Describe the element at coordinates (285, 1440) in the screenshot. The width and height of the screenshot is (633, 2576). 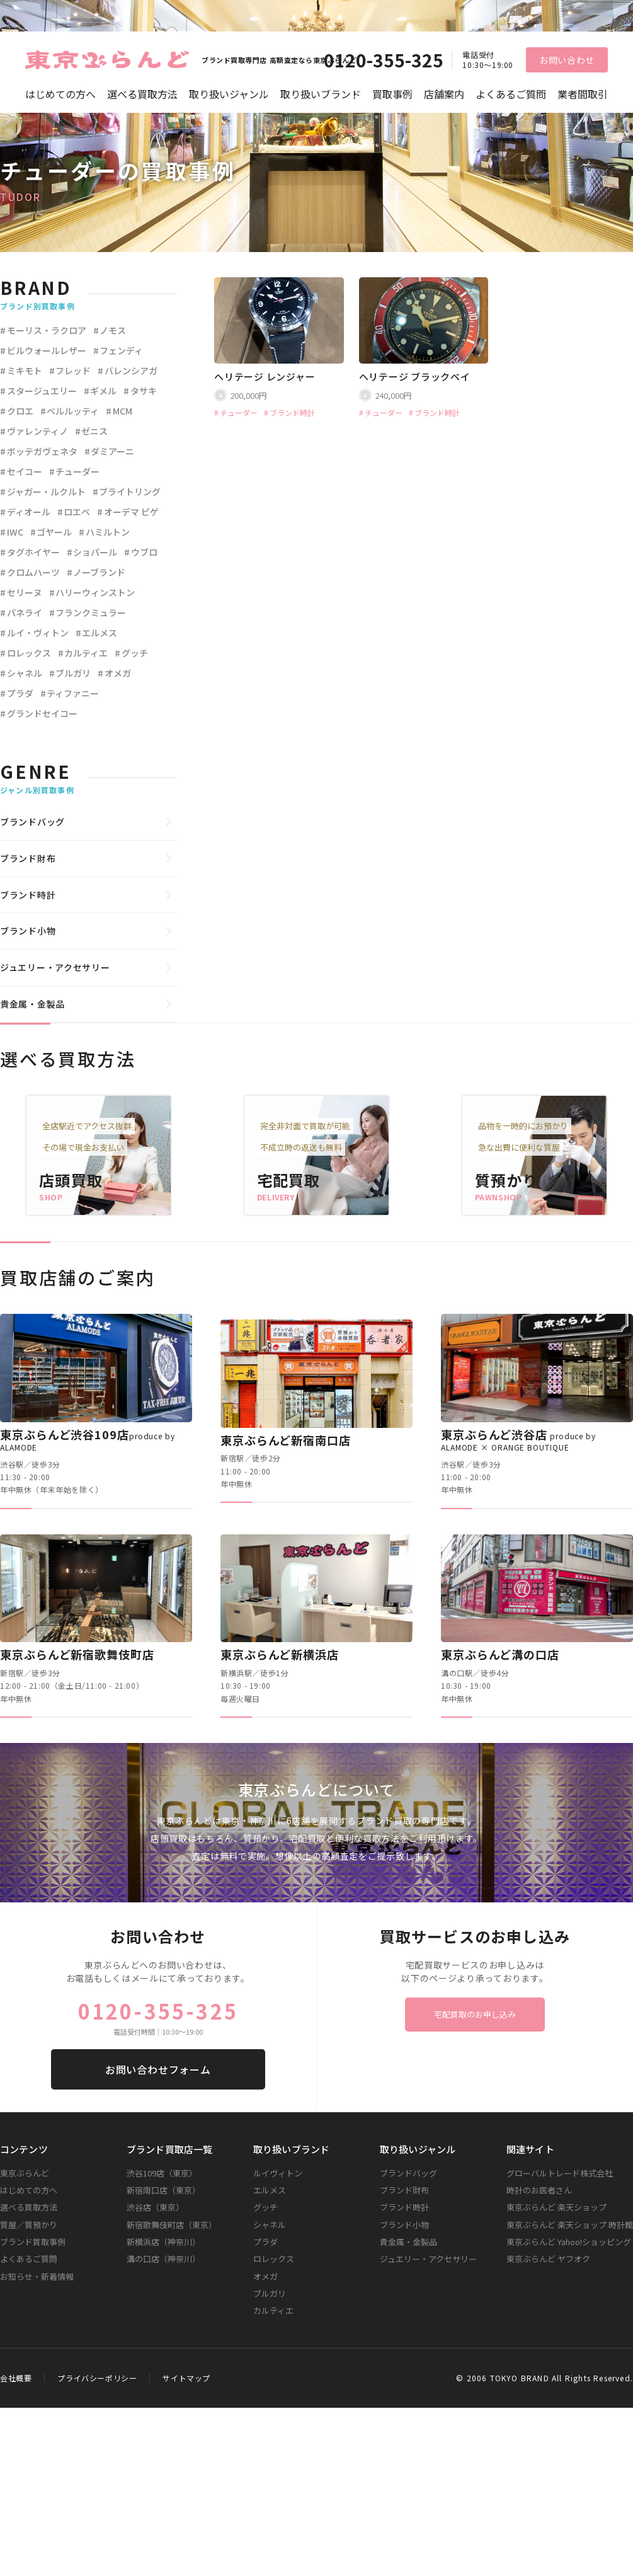
I see `東京ぶらんど新宿南口店` at that location.